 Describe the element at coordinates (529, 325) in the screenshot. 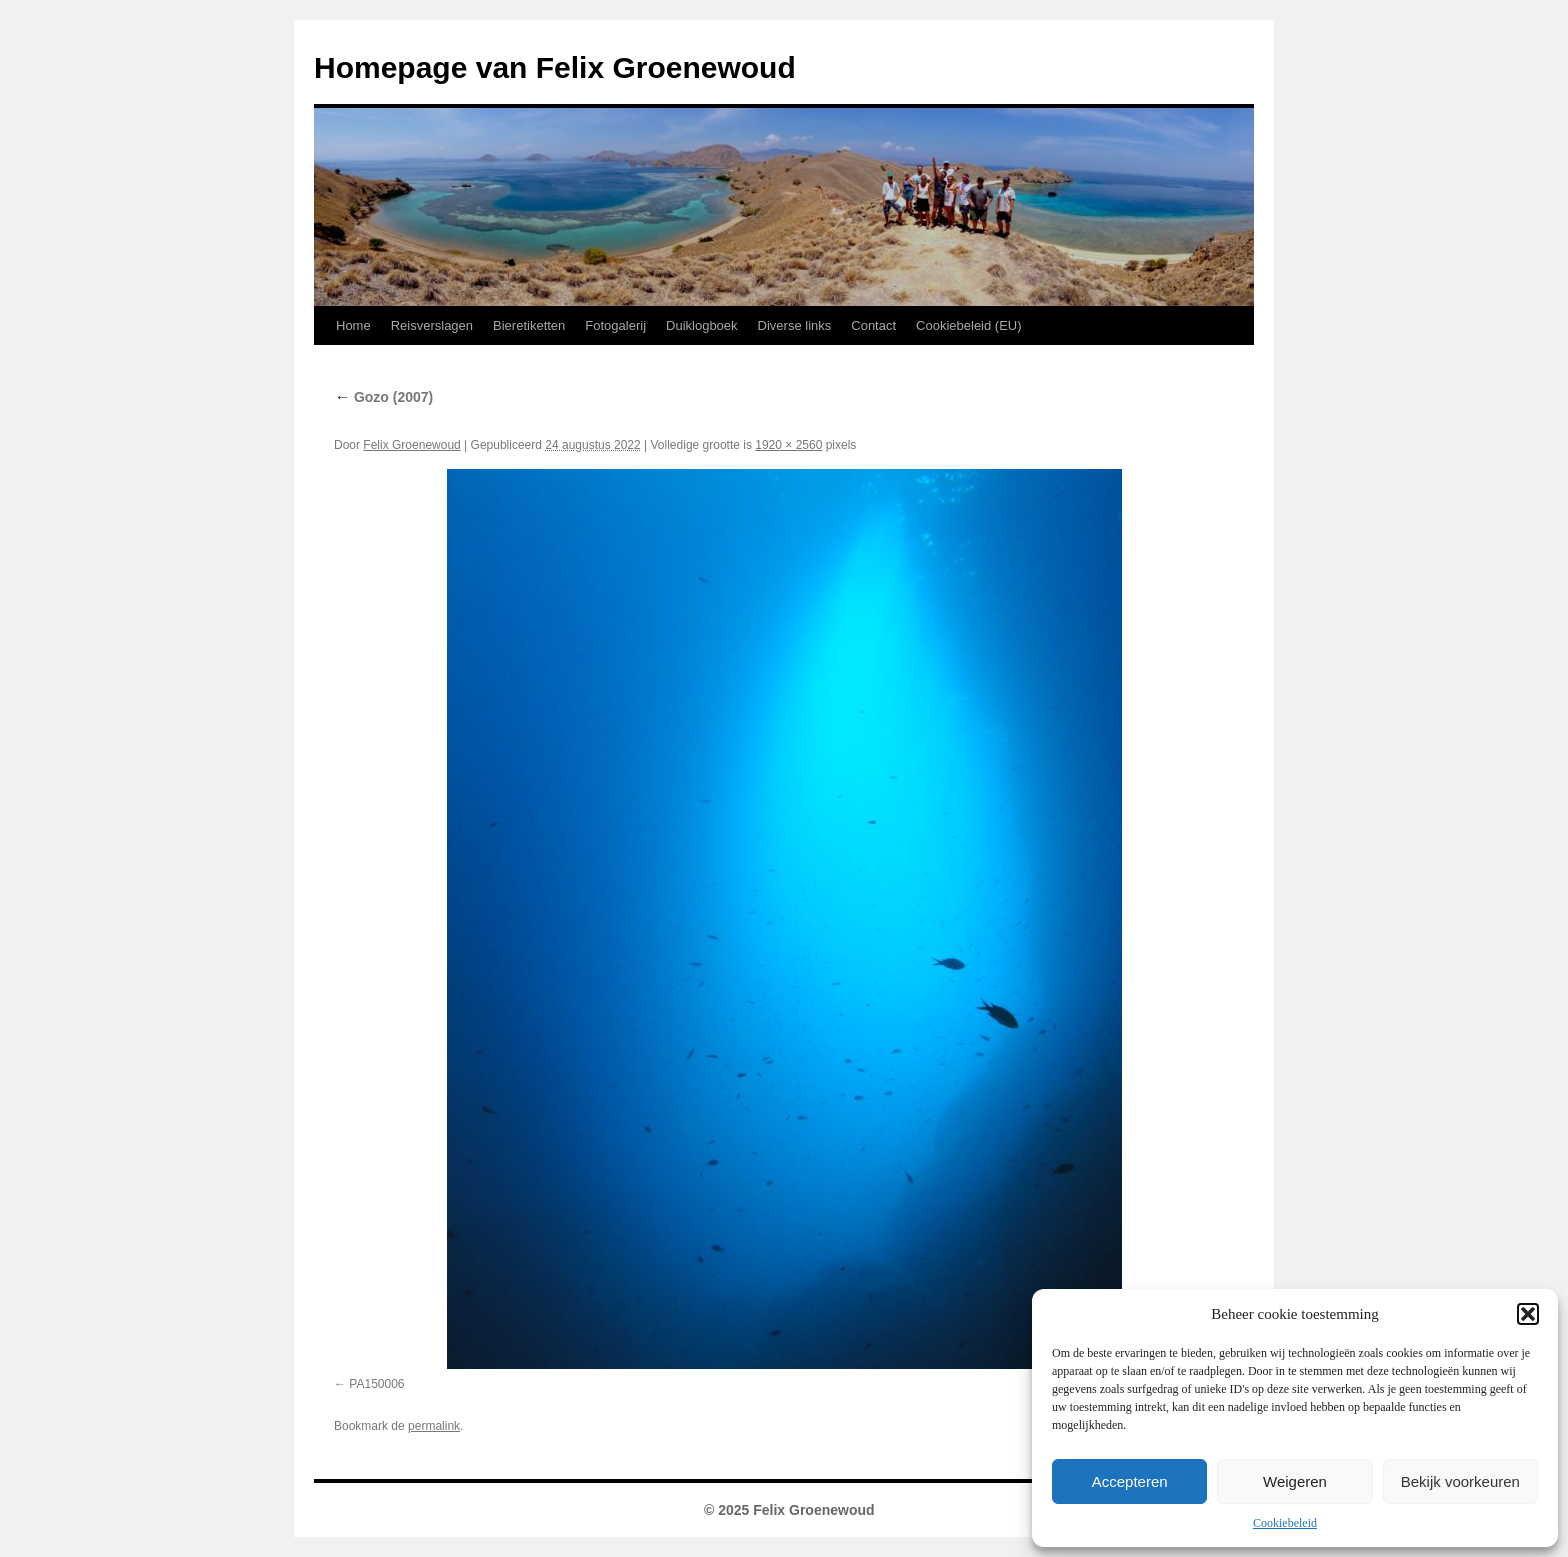

I see `Bieretiketten` at that location.